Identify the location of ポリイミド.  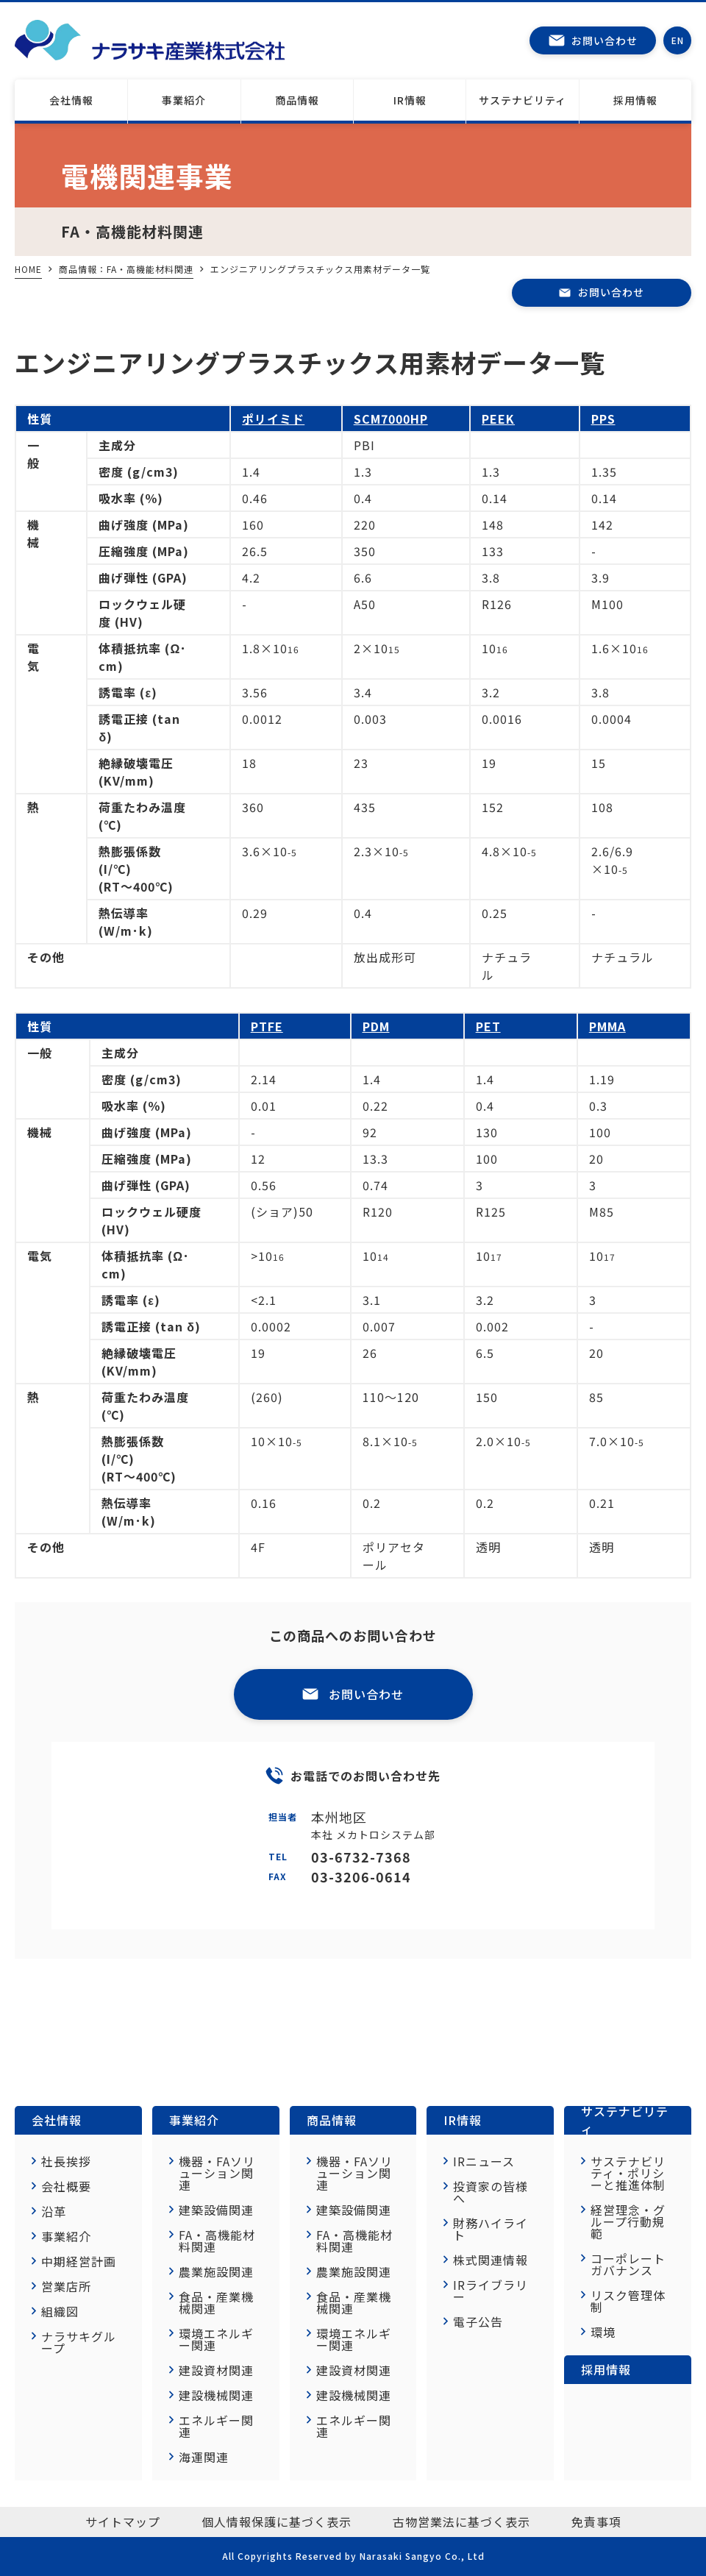
(273, 418).